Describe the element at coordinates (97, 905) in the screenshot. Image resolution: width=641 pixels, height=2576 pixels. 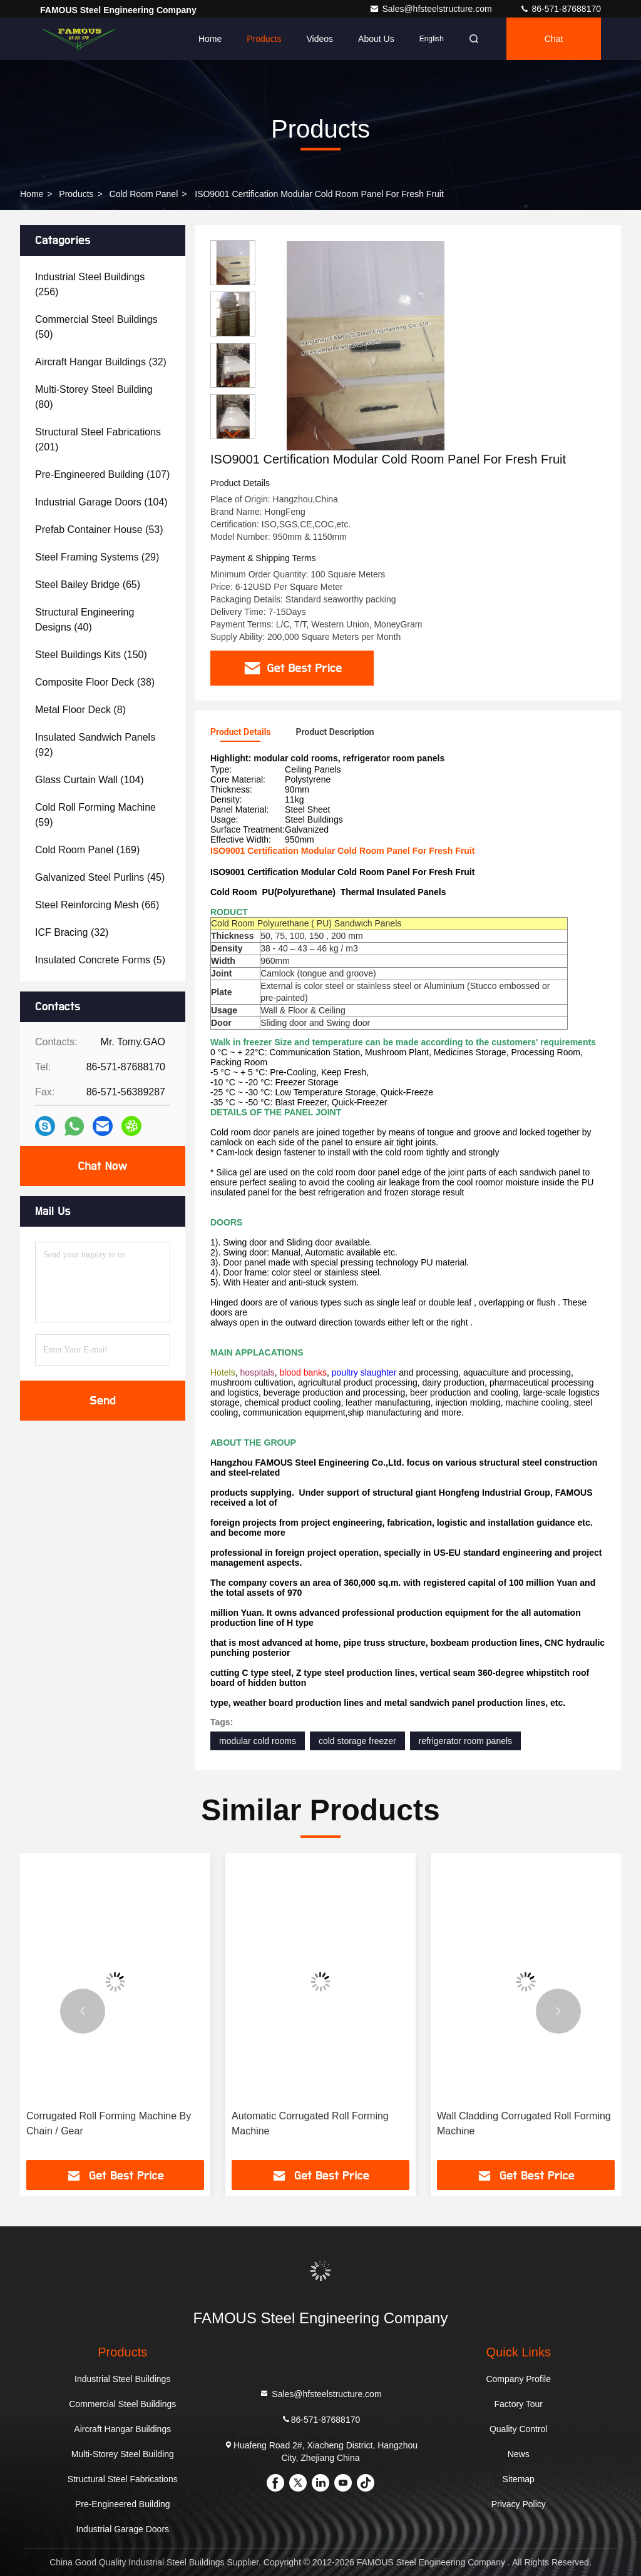
I see `(66)` at that location.